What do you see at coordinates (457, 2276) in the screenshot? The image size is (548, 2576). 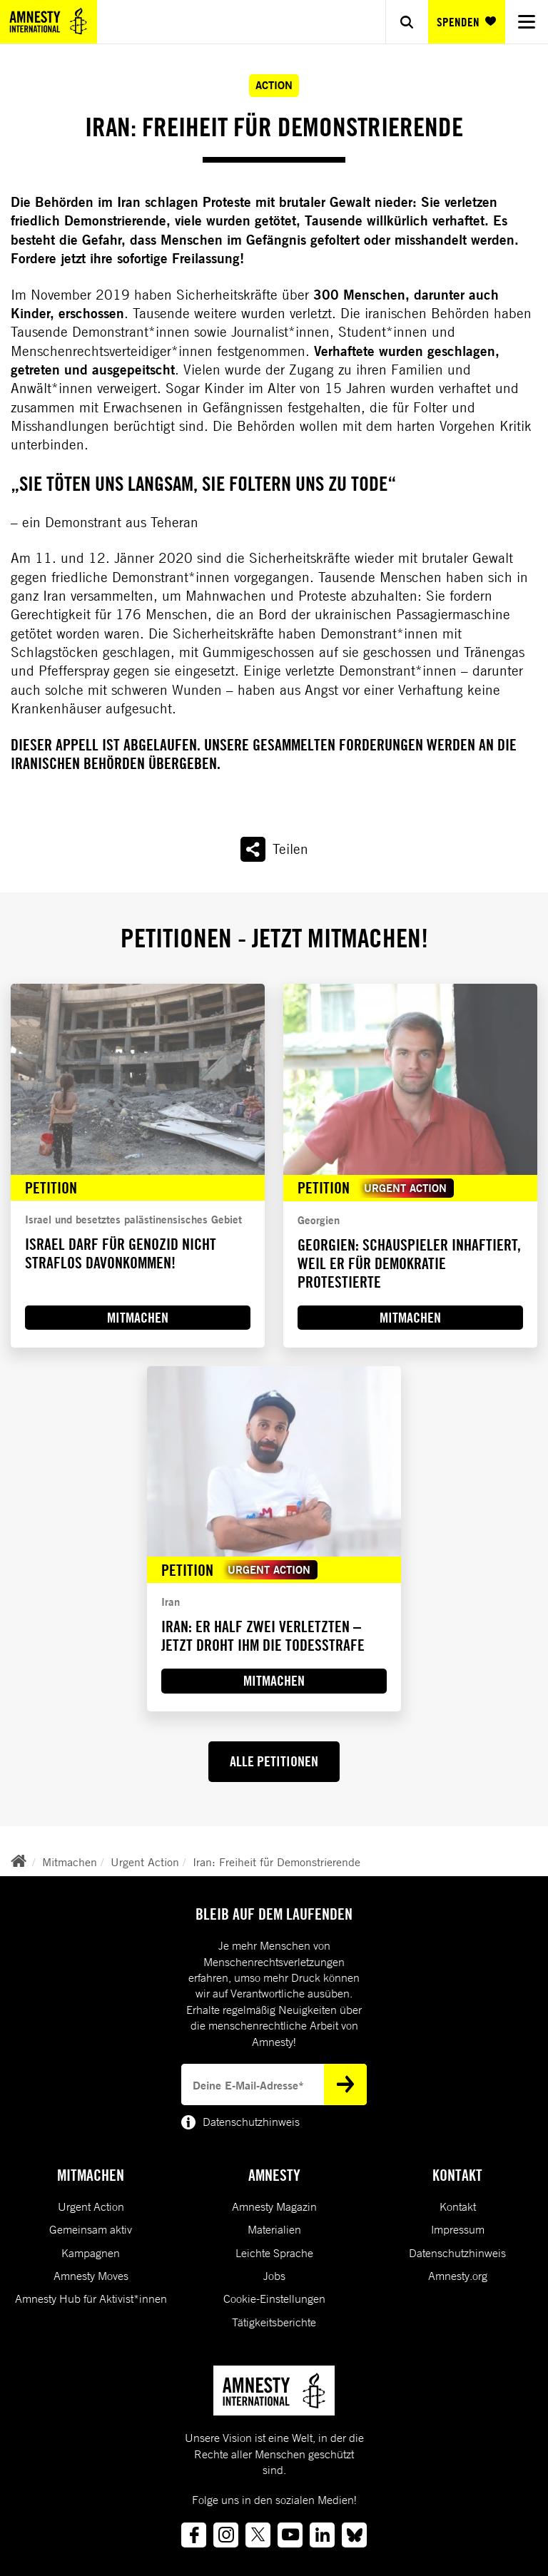 I see `Amnesty.org` at bounding box center [457, 2276].